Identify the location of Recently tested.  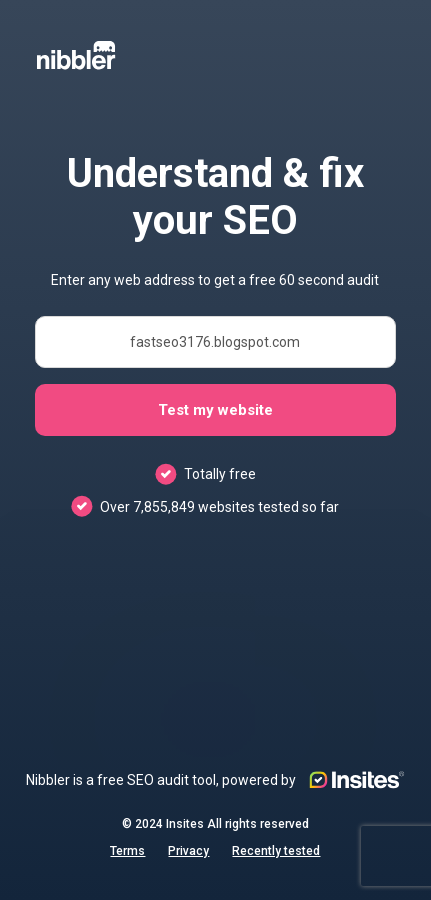
(276, 851).